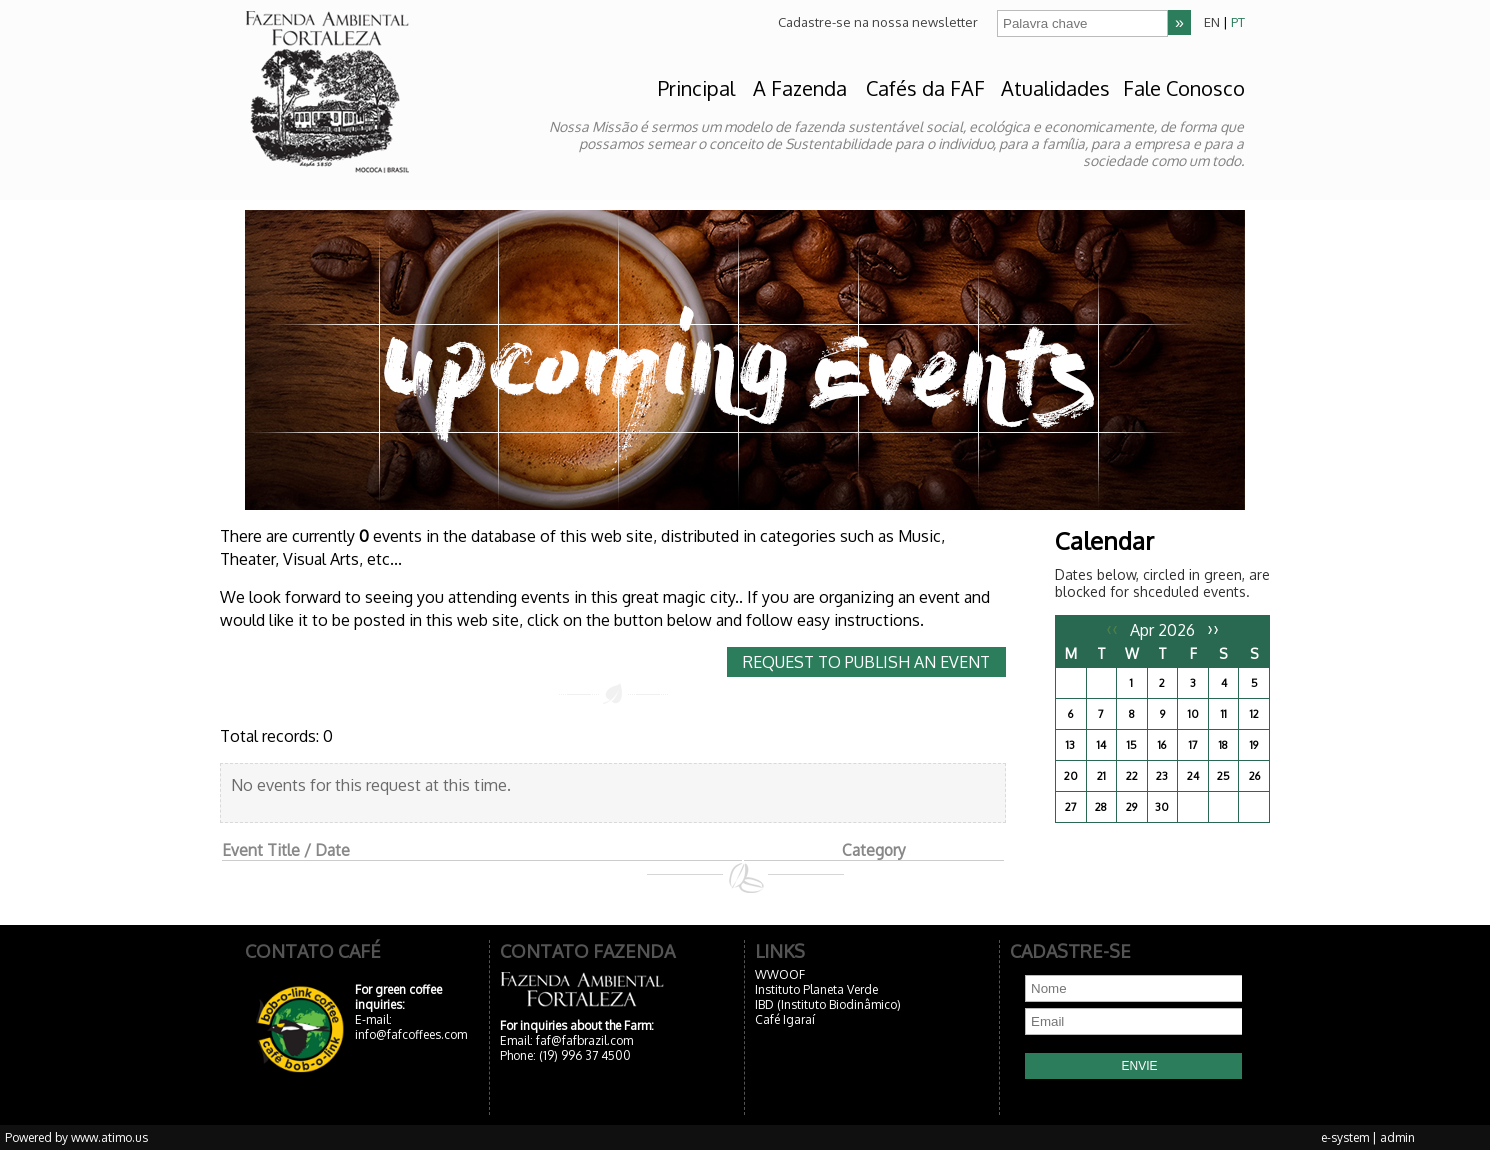  Describe the element at coordinates (584, 1040) in the screenshot. I see `faf@fafbrazil.com` at that location.